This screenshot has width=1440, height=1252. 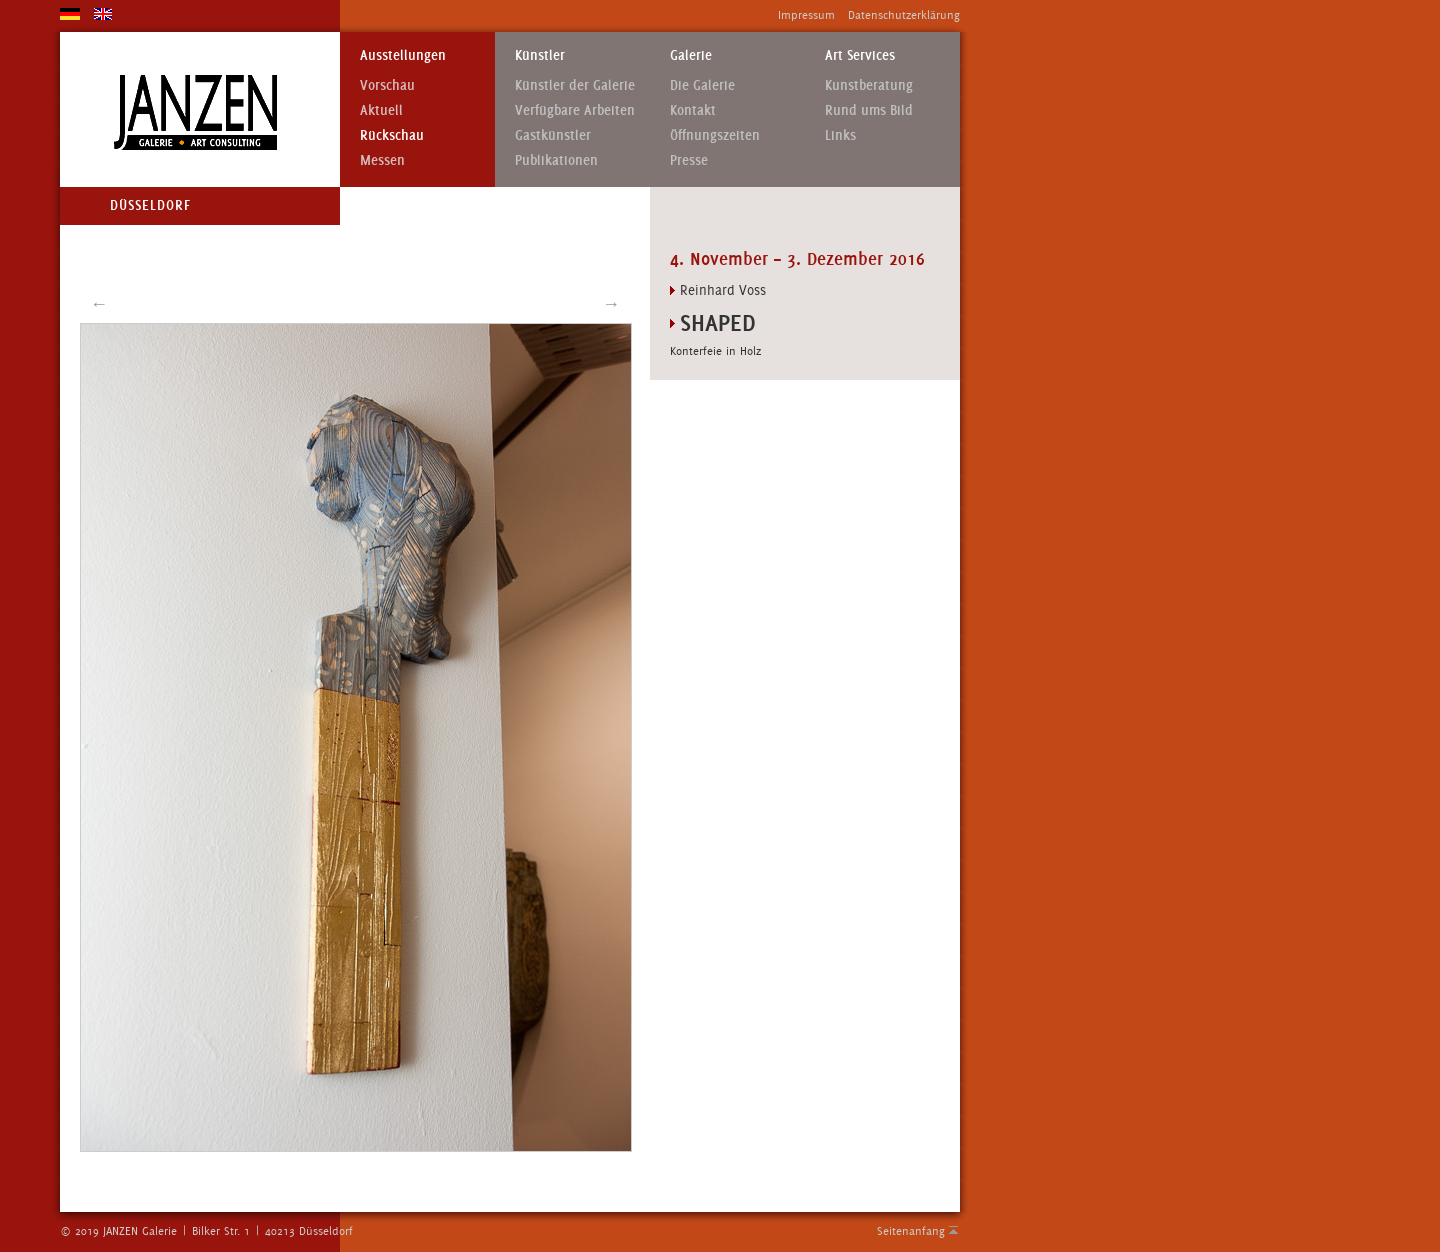 What do you see at coordinates (806, 15) in the screenshot?
I see `Impressum` at bounding box center [806, 15].